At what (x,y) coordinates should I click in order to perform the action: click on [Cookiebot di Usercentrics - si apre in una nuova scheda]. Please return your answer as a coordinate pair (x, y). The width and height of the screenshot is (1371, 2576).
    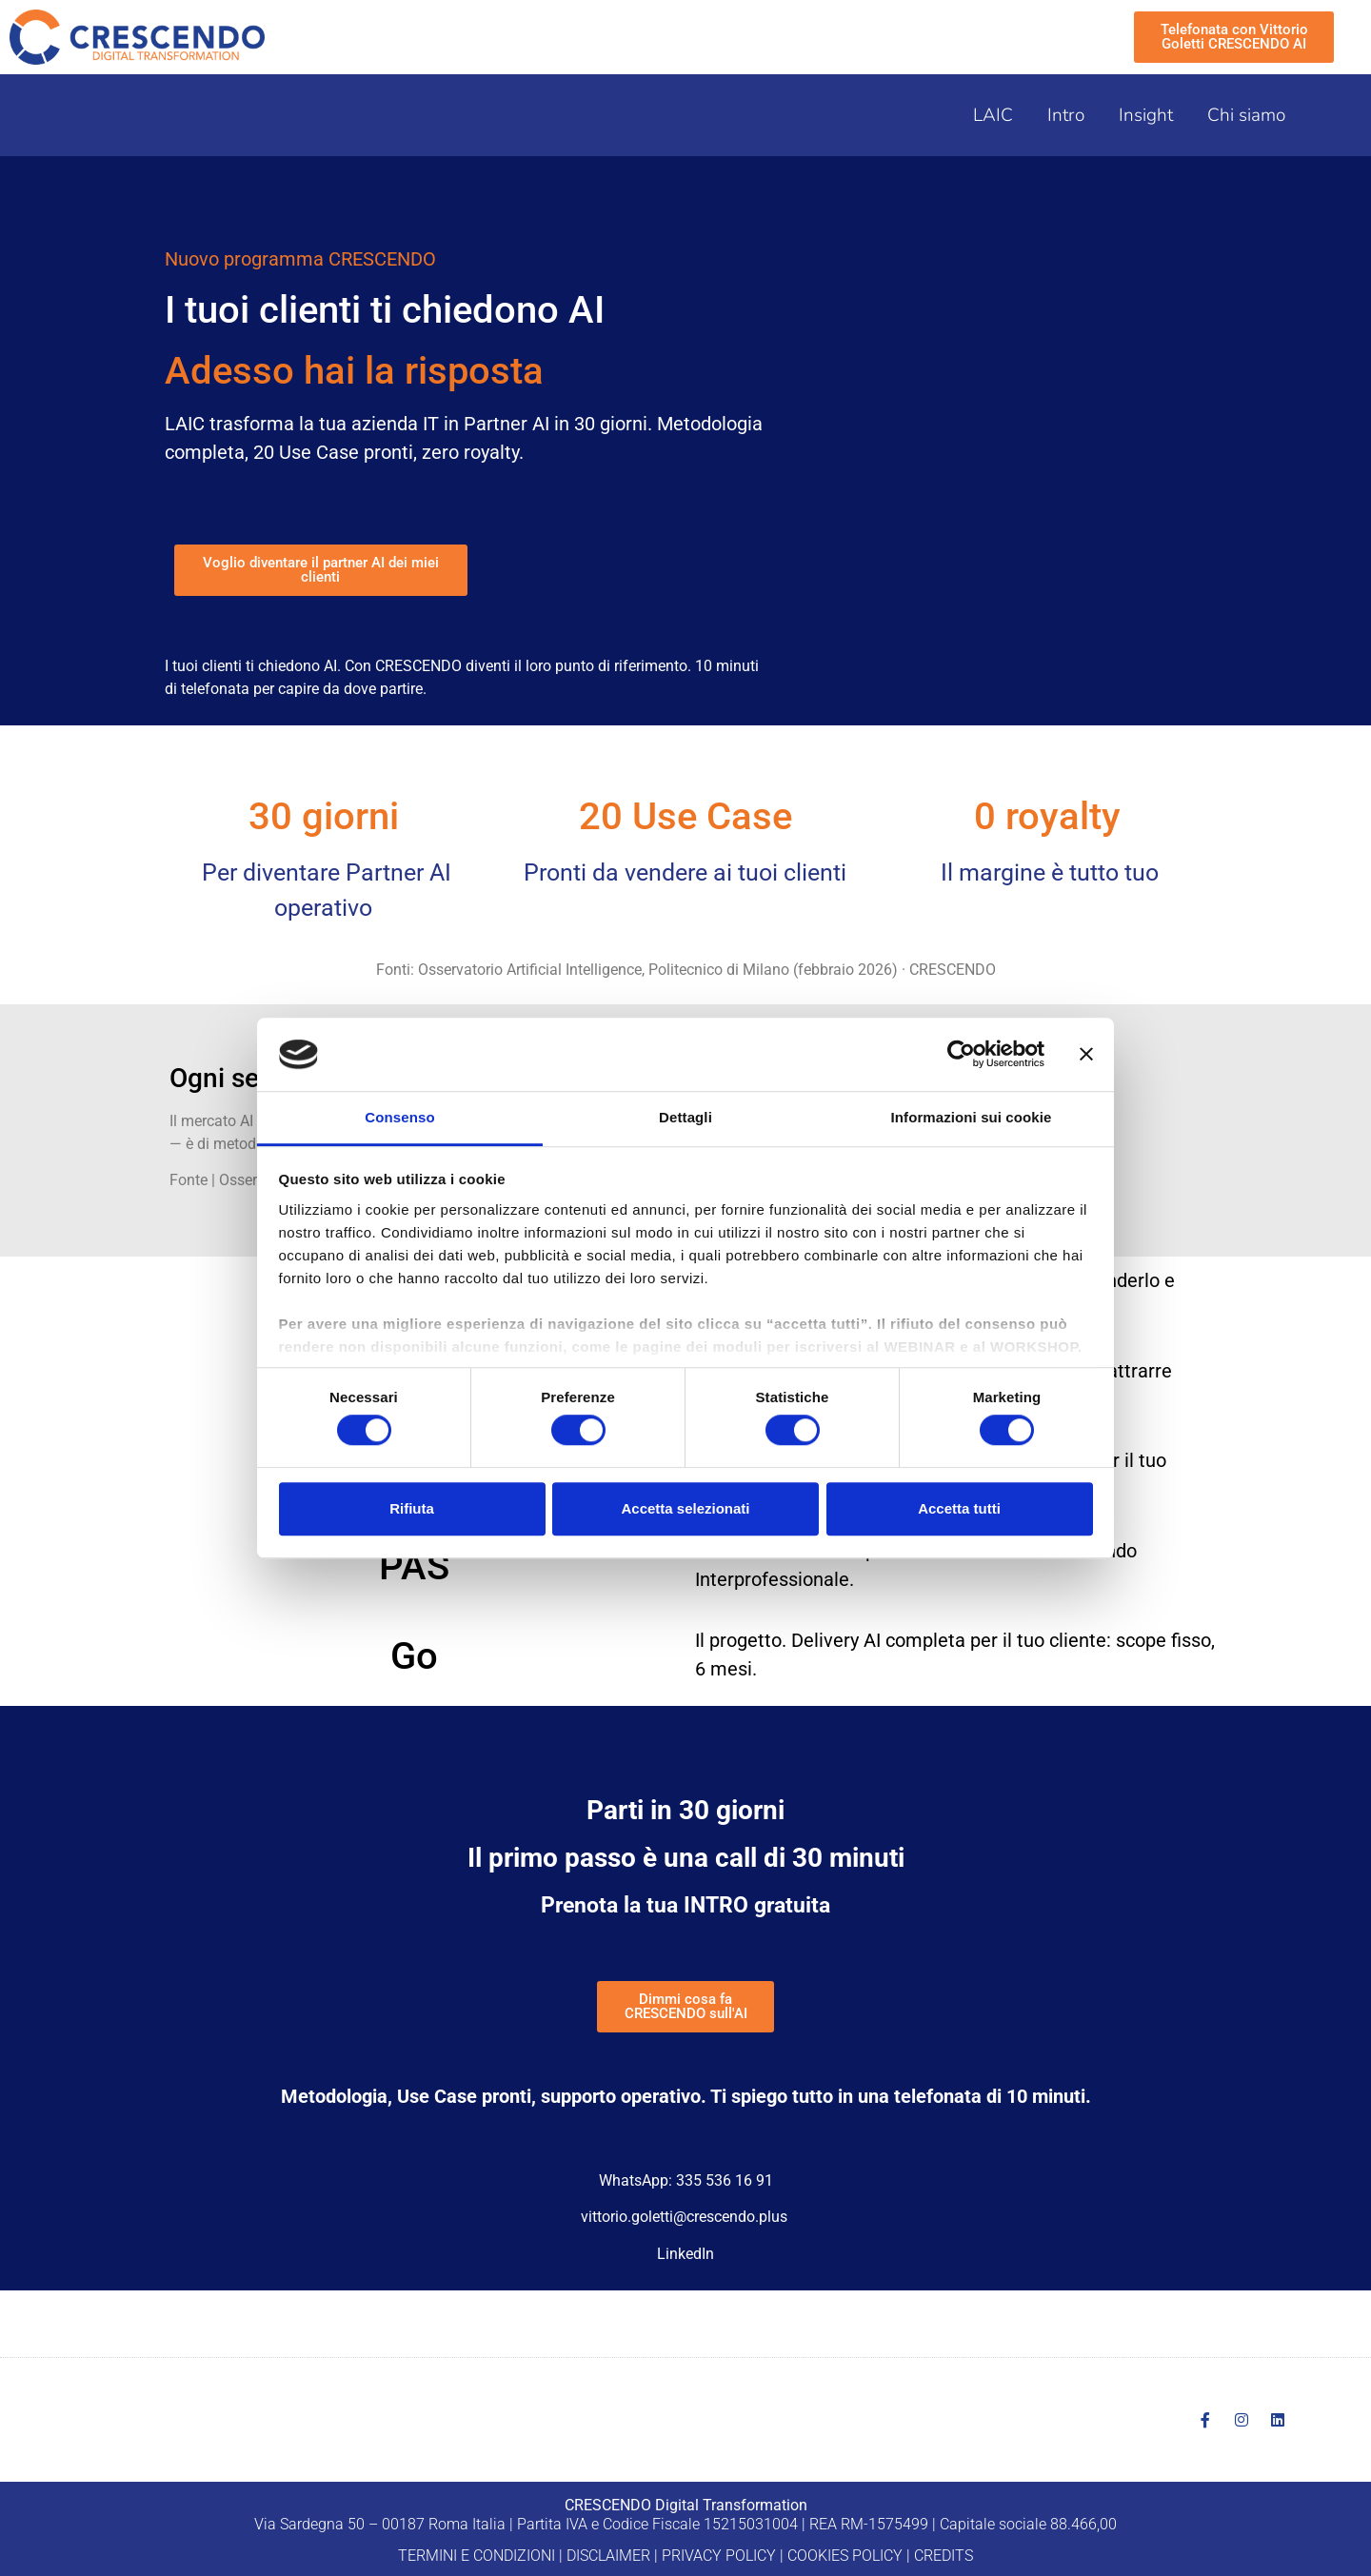
    Looking at the image, I should click on (961, 1054).